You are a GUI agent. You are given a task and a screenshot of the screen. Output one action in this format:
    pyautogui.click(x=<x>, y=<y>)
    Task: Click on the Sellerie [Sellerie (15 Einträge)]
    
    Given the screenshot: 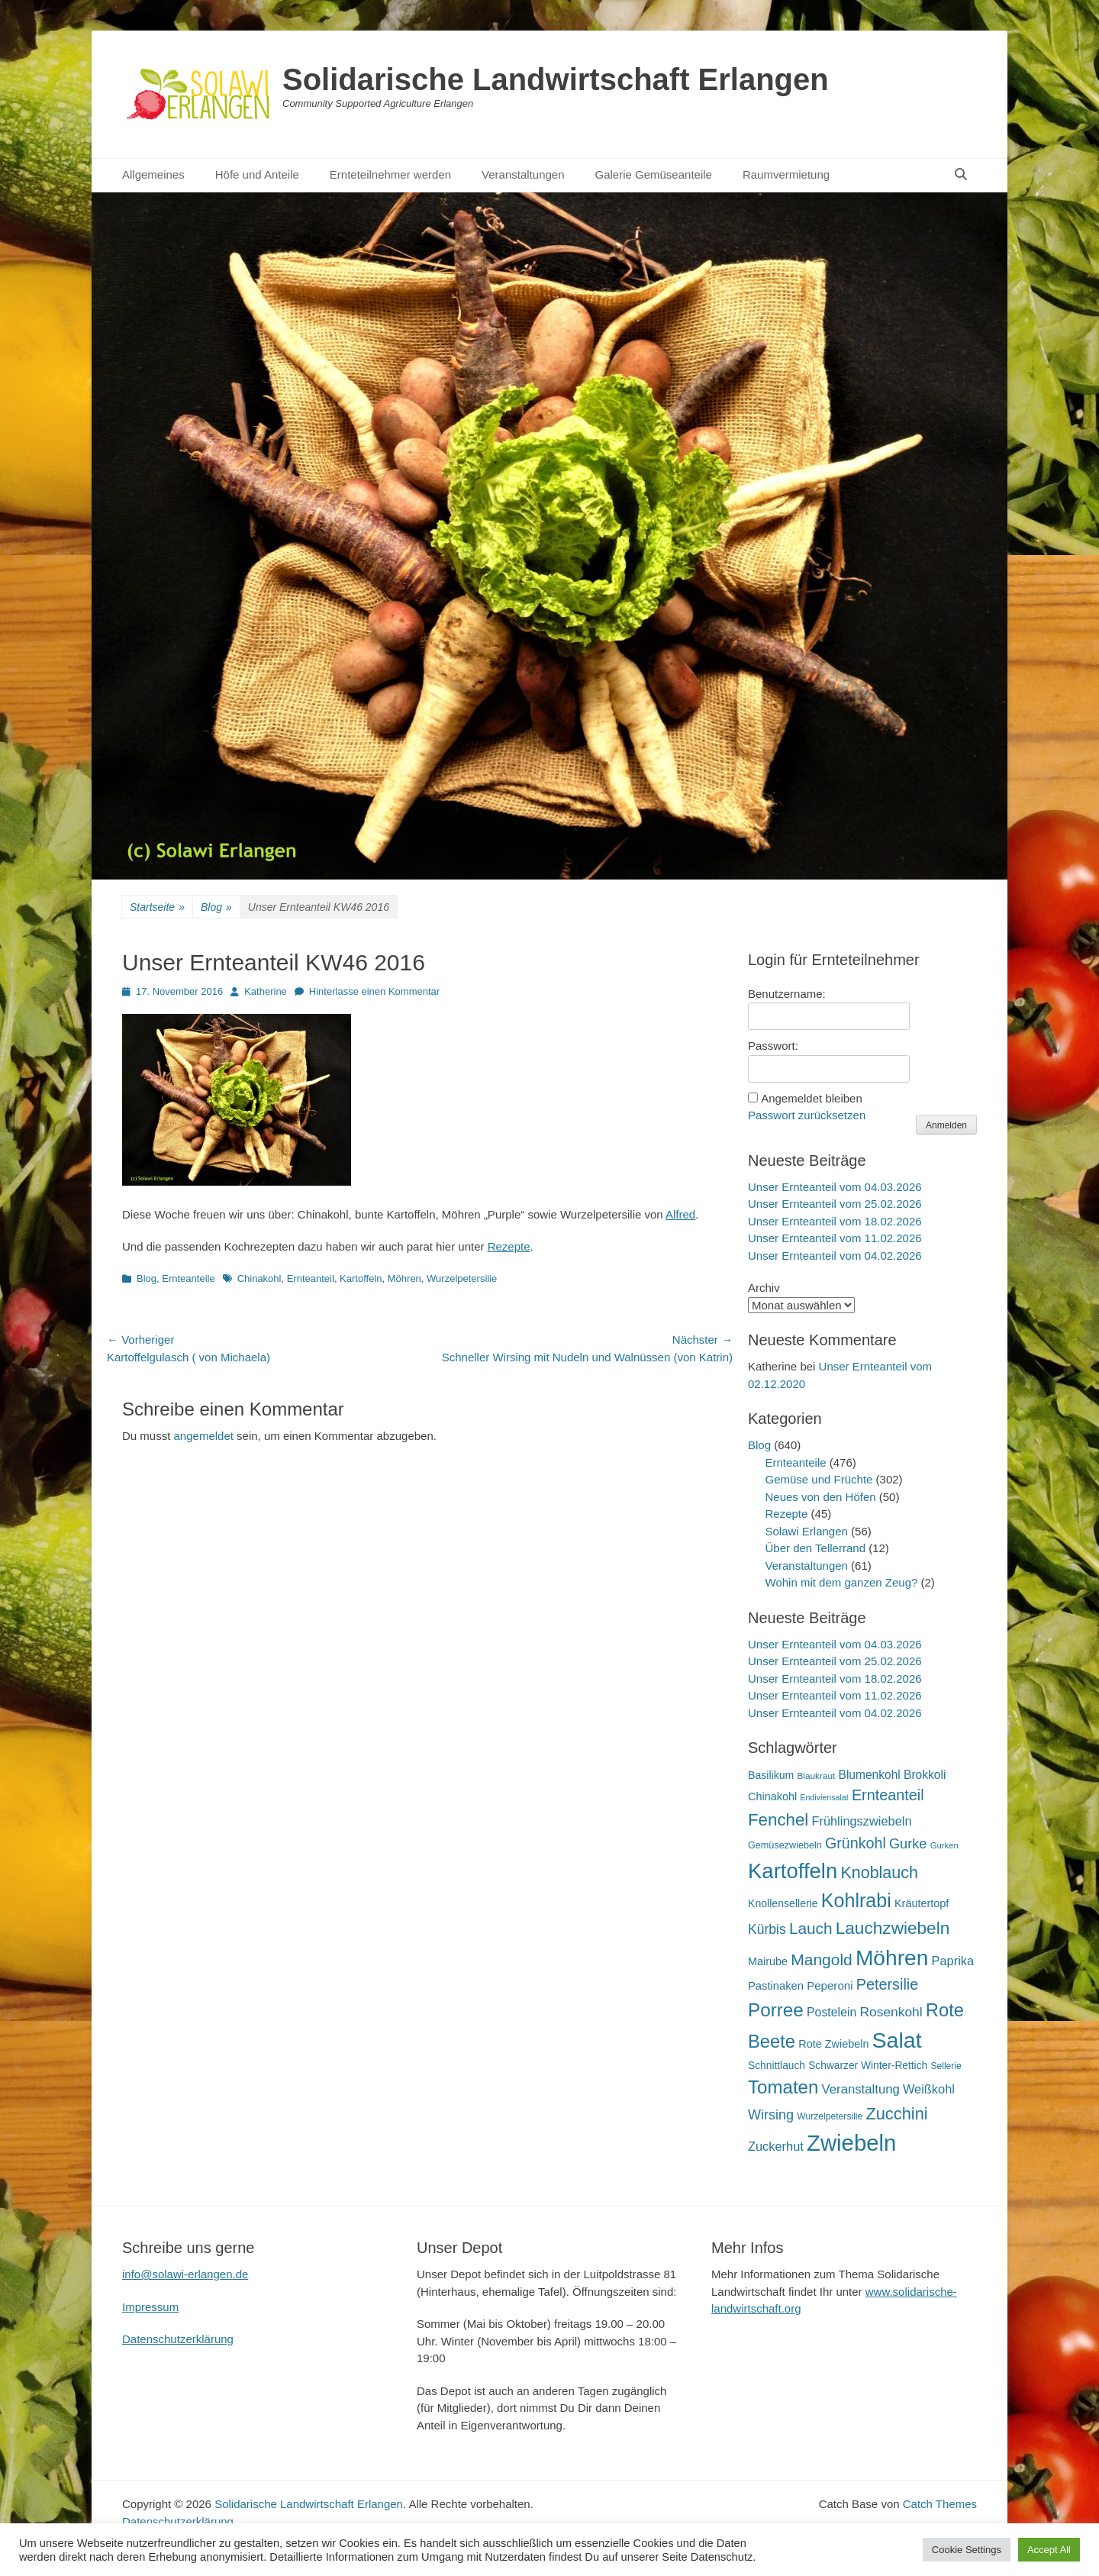 What is the action you would take?
    pyautogui.click(x=945, y=2066)
    